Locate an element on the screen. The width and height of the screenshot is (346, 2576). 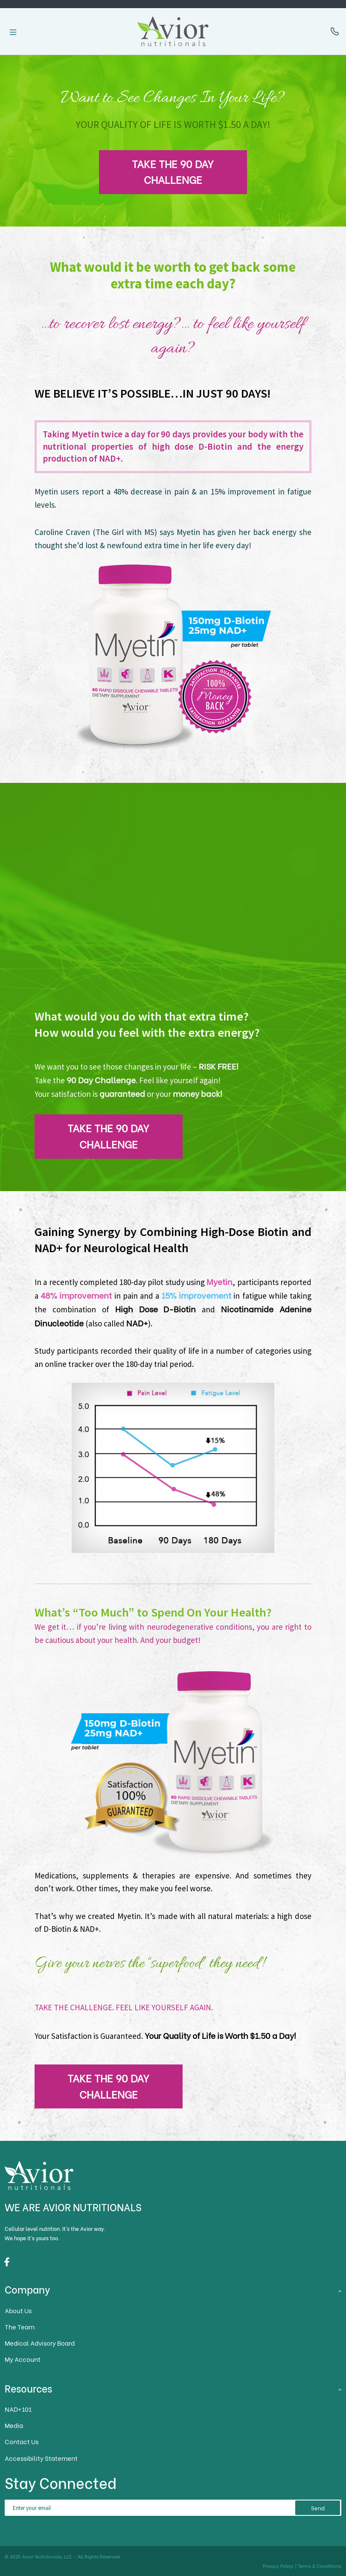
NAD+101 is located at coordinates (18, 2408).